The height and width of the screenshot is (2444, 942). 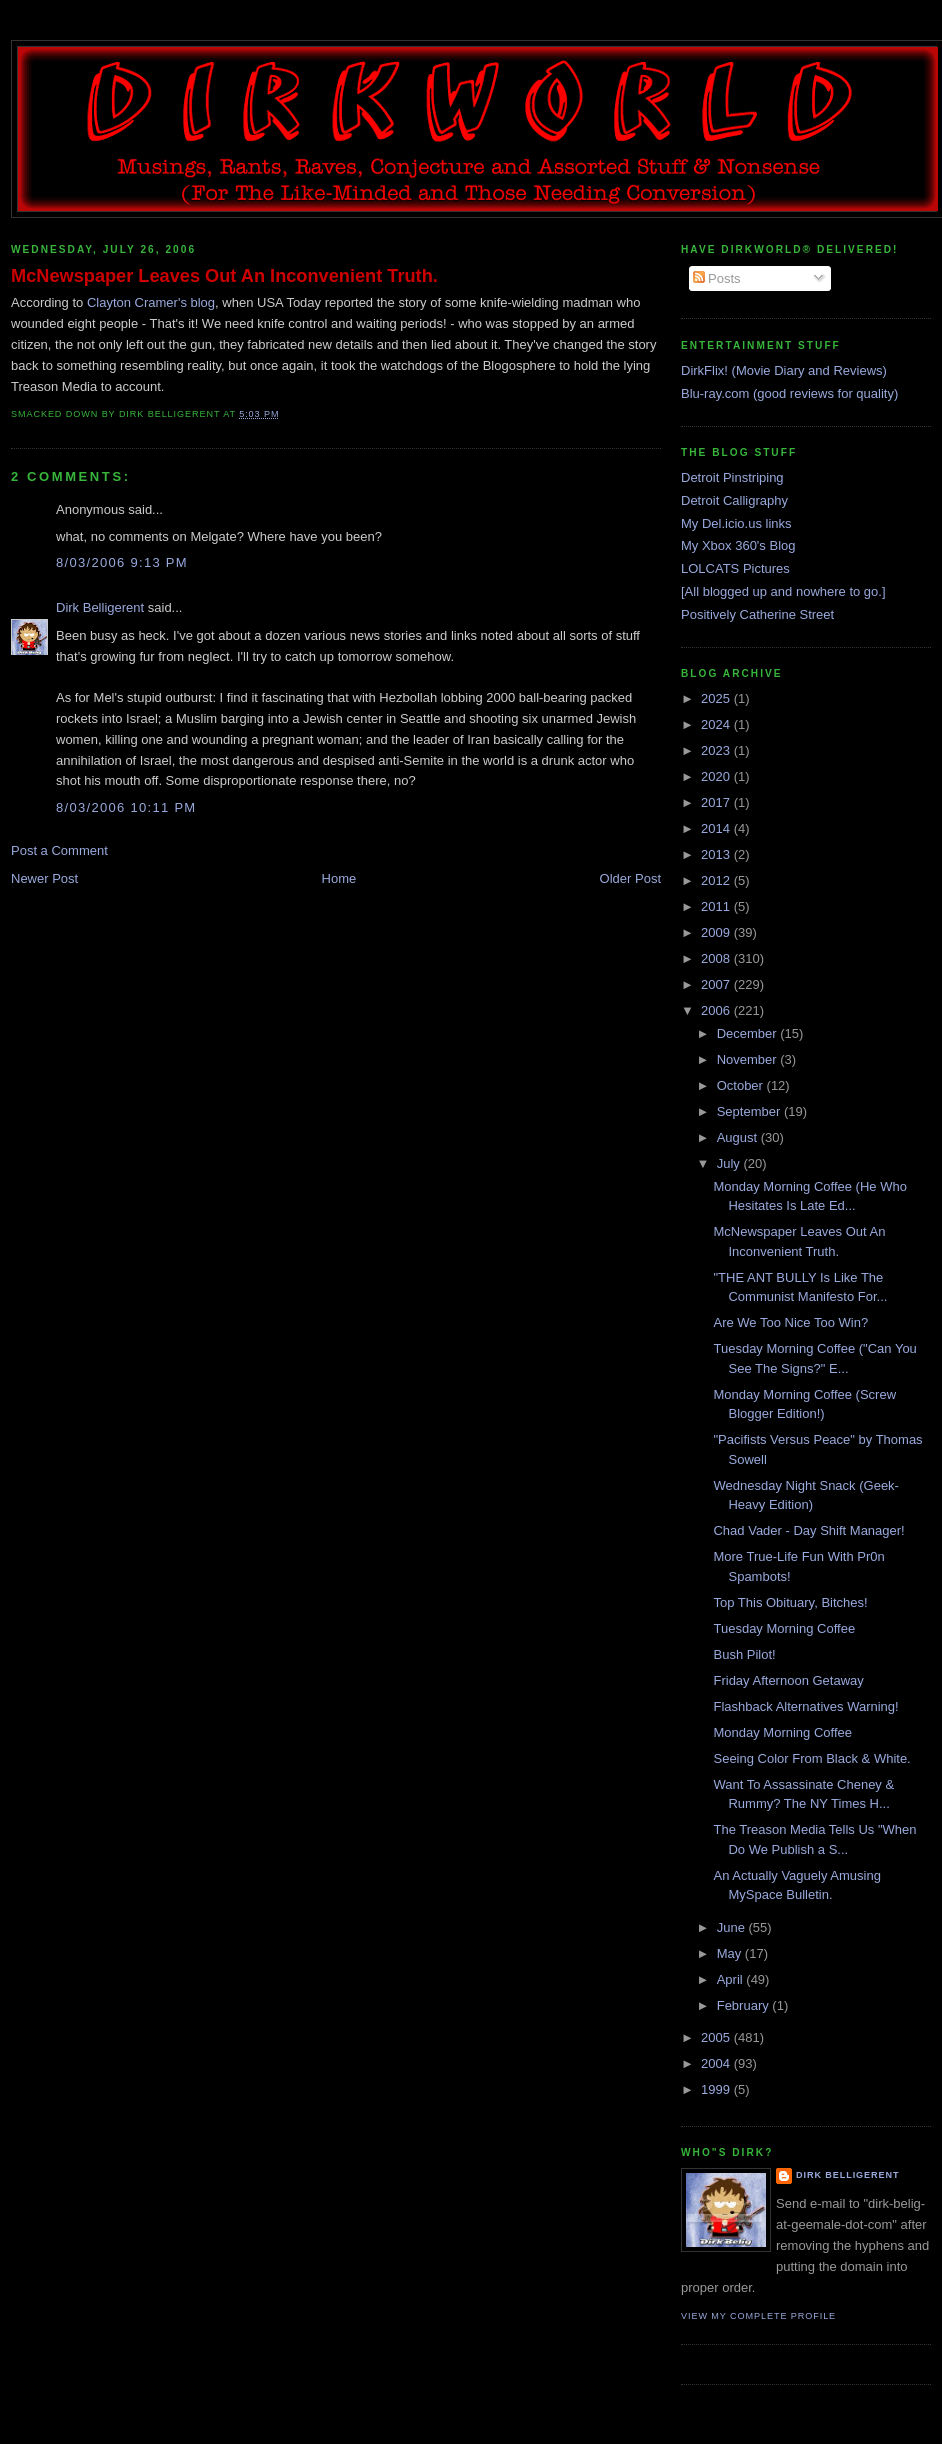 I want to click on Positively Catherine Street, so click(x=757, y=614).